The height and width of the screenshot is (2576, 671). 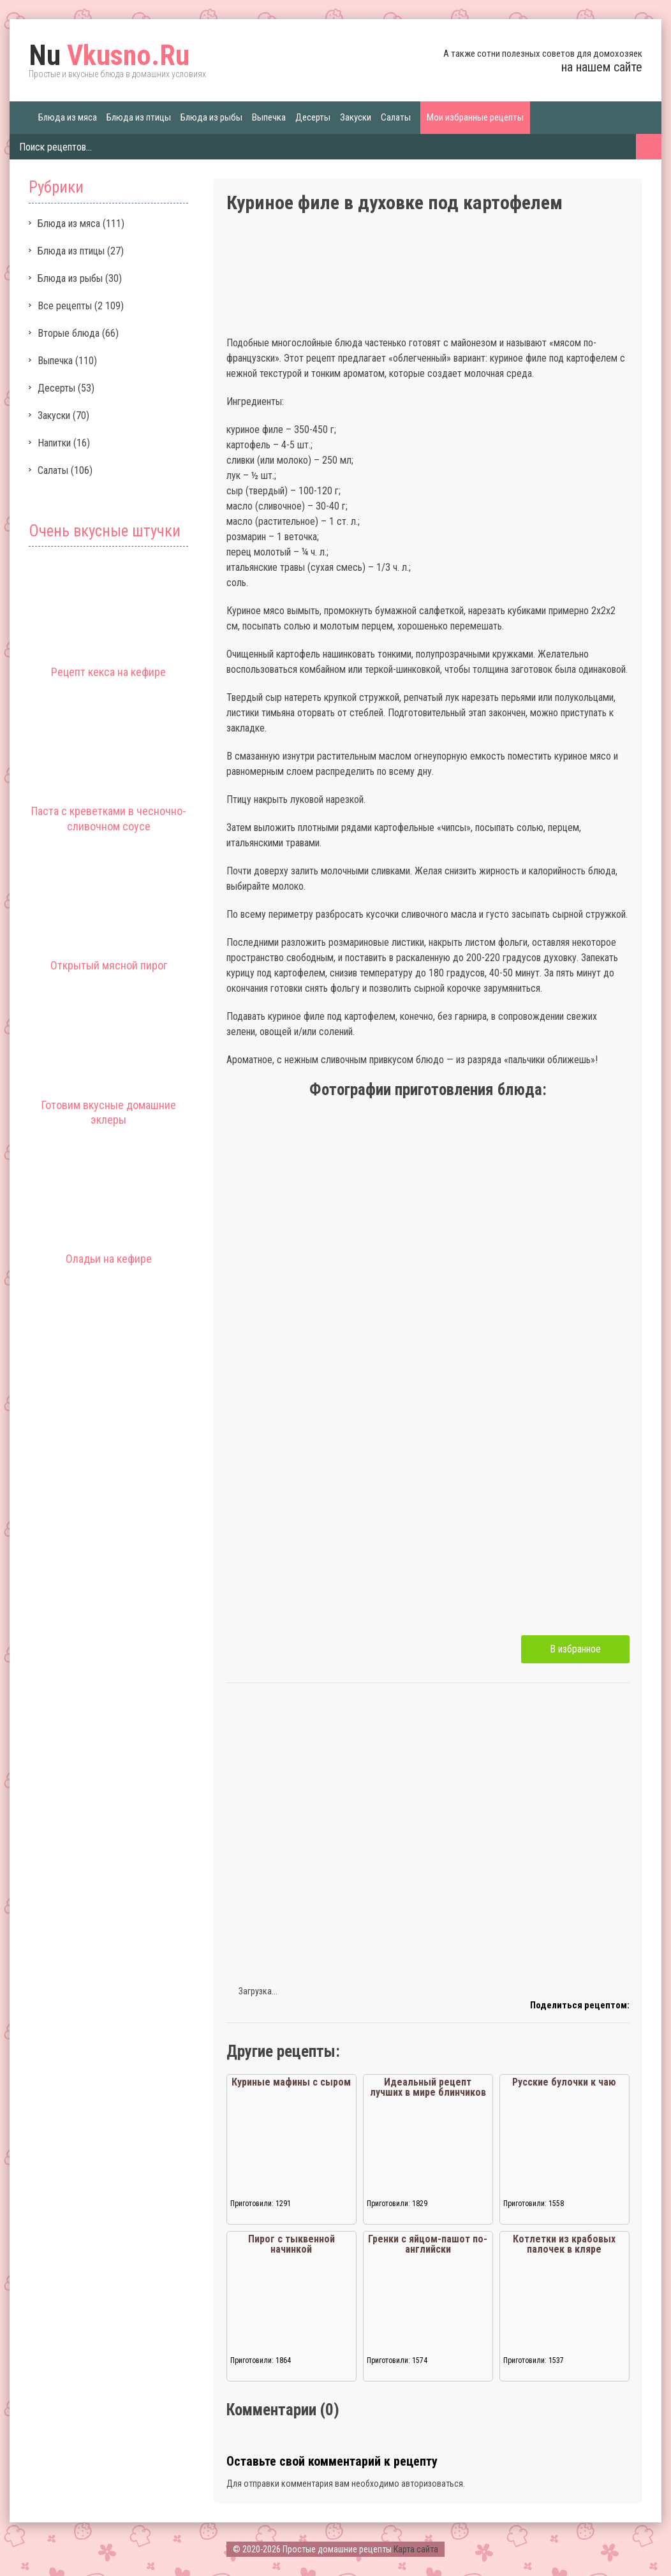 I want to click on Блюда из птицы, so click(x=139, y=117).